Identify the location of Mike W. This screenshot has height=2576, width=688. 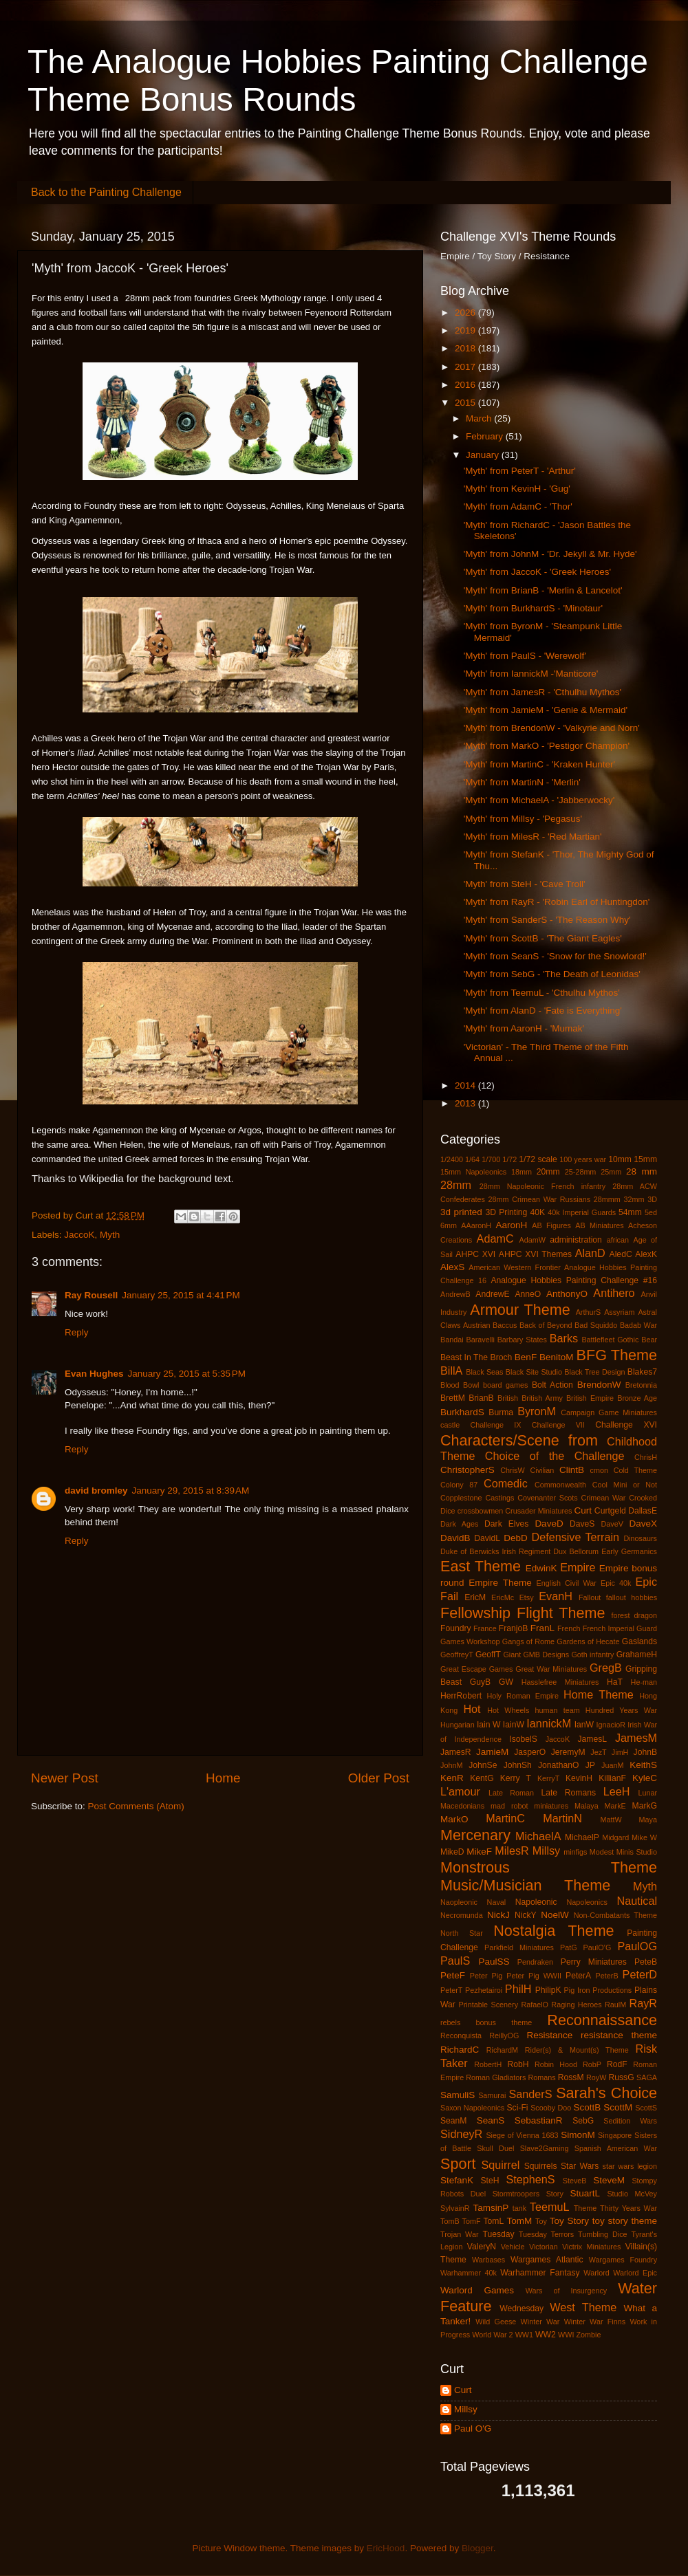
(644, 1837).